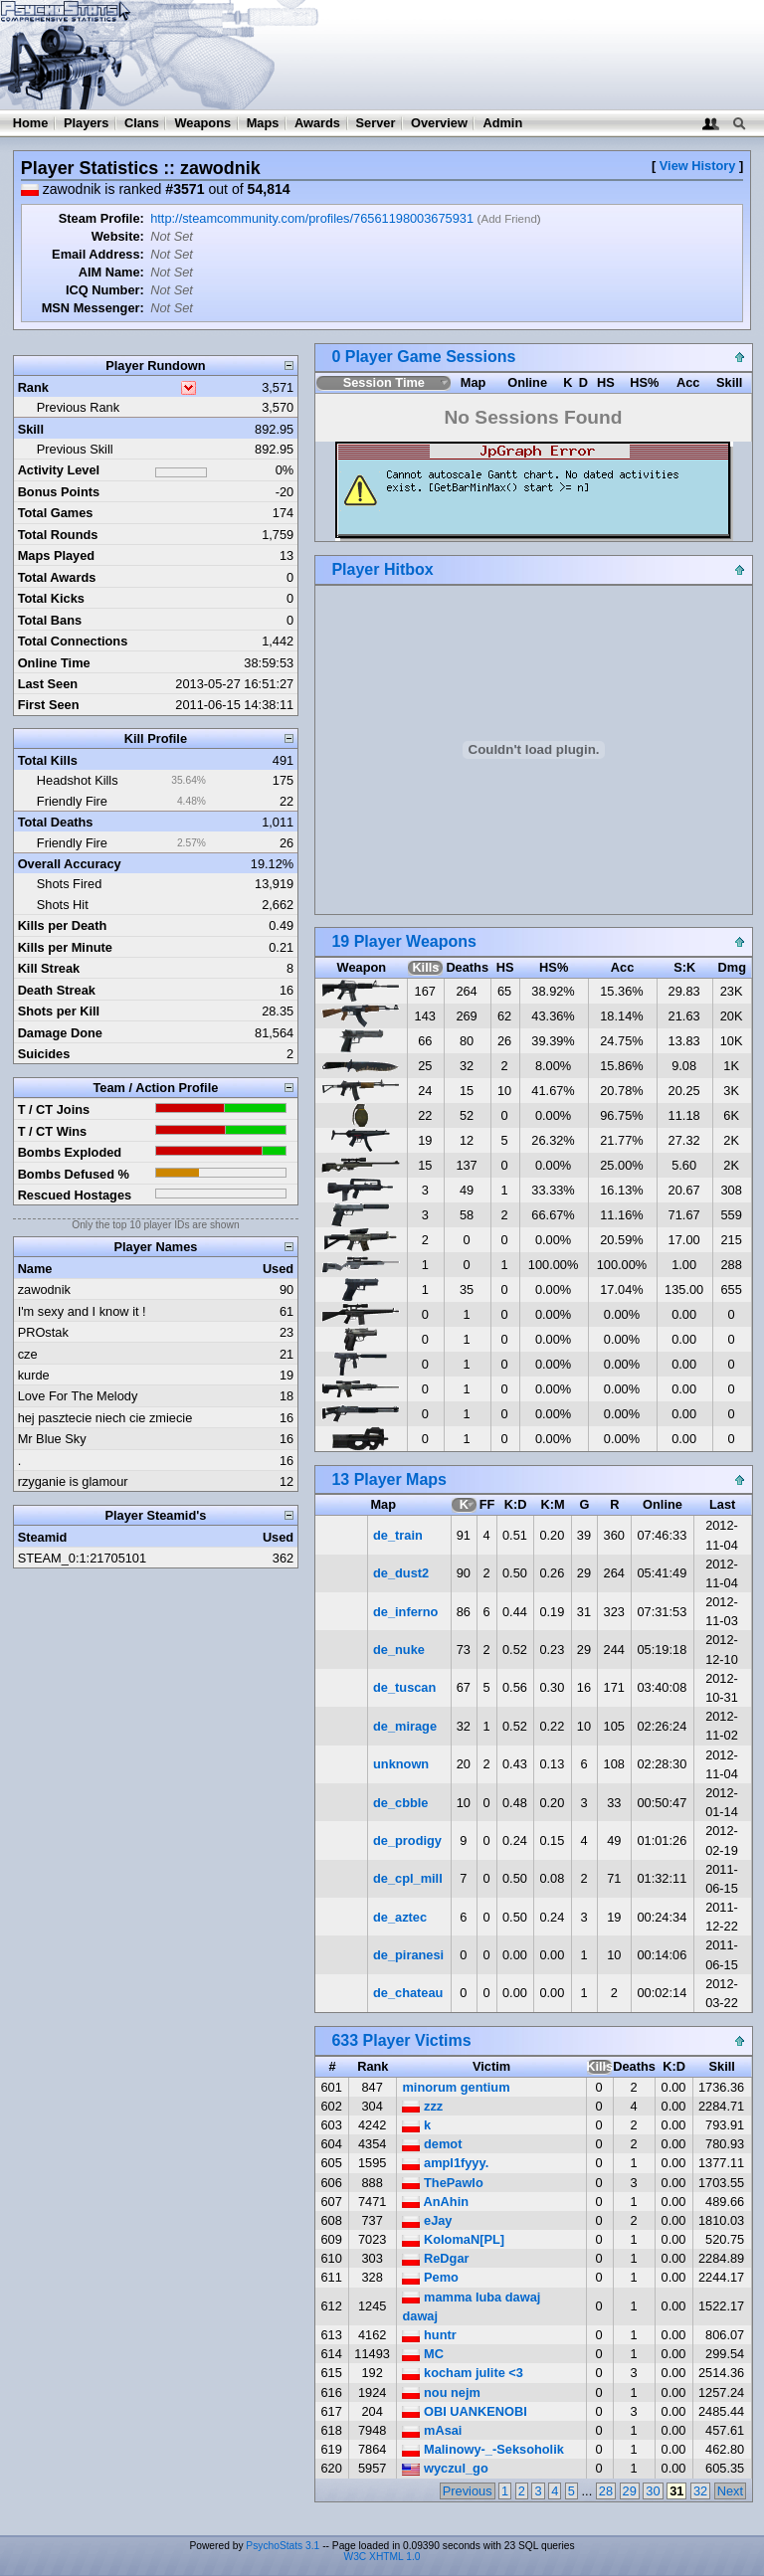 Image resolution: width=764 pixels, height=2576 pixels. I want to click on Weapons, so click(202, 122).